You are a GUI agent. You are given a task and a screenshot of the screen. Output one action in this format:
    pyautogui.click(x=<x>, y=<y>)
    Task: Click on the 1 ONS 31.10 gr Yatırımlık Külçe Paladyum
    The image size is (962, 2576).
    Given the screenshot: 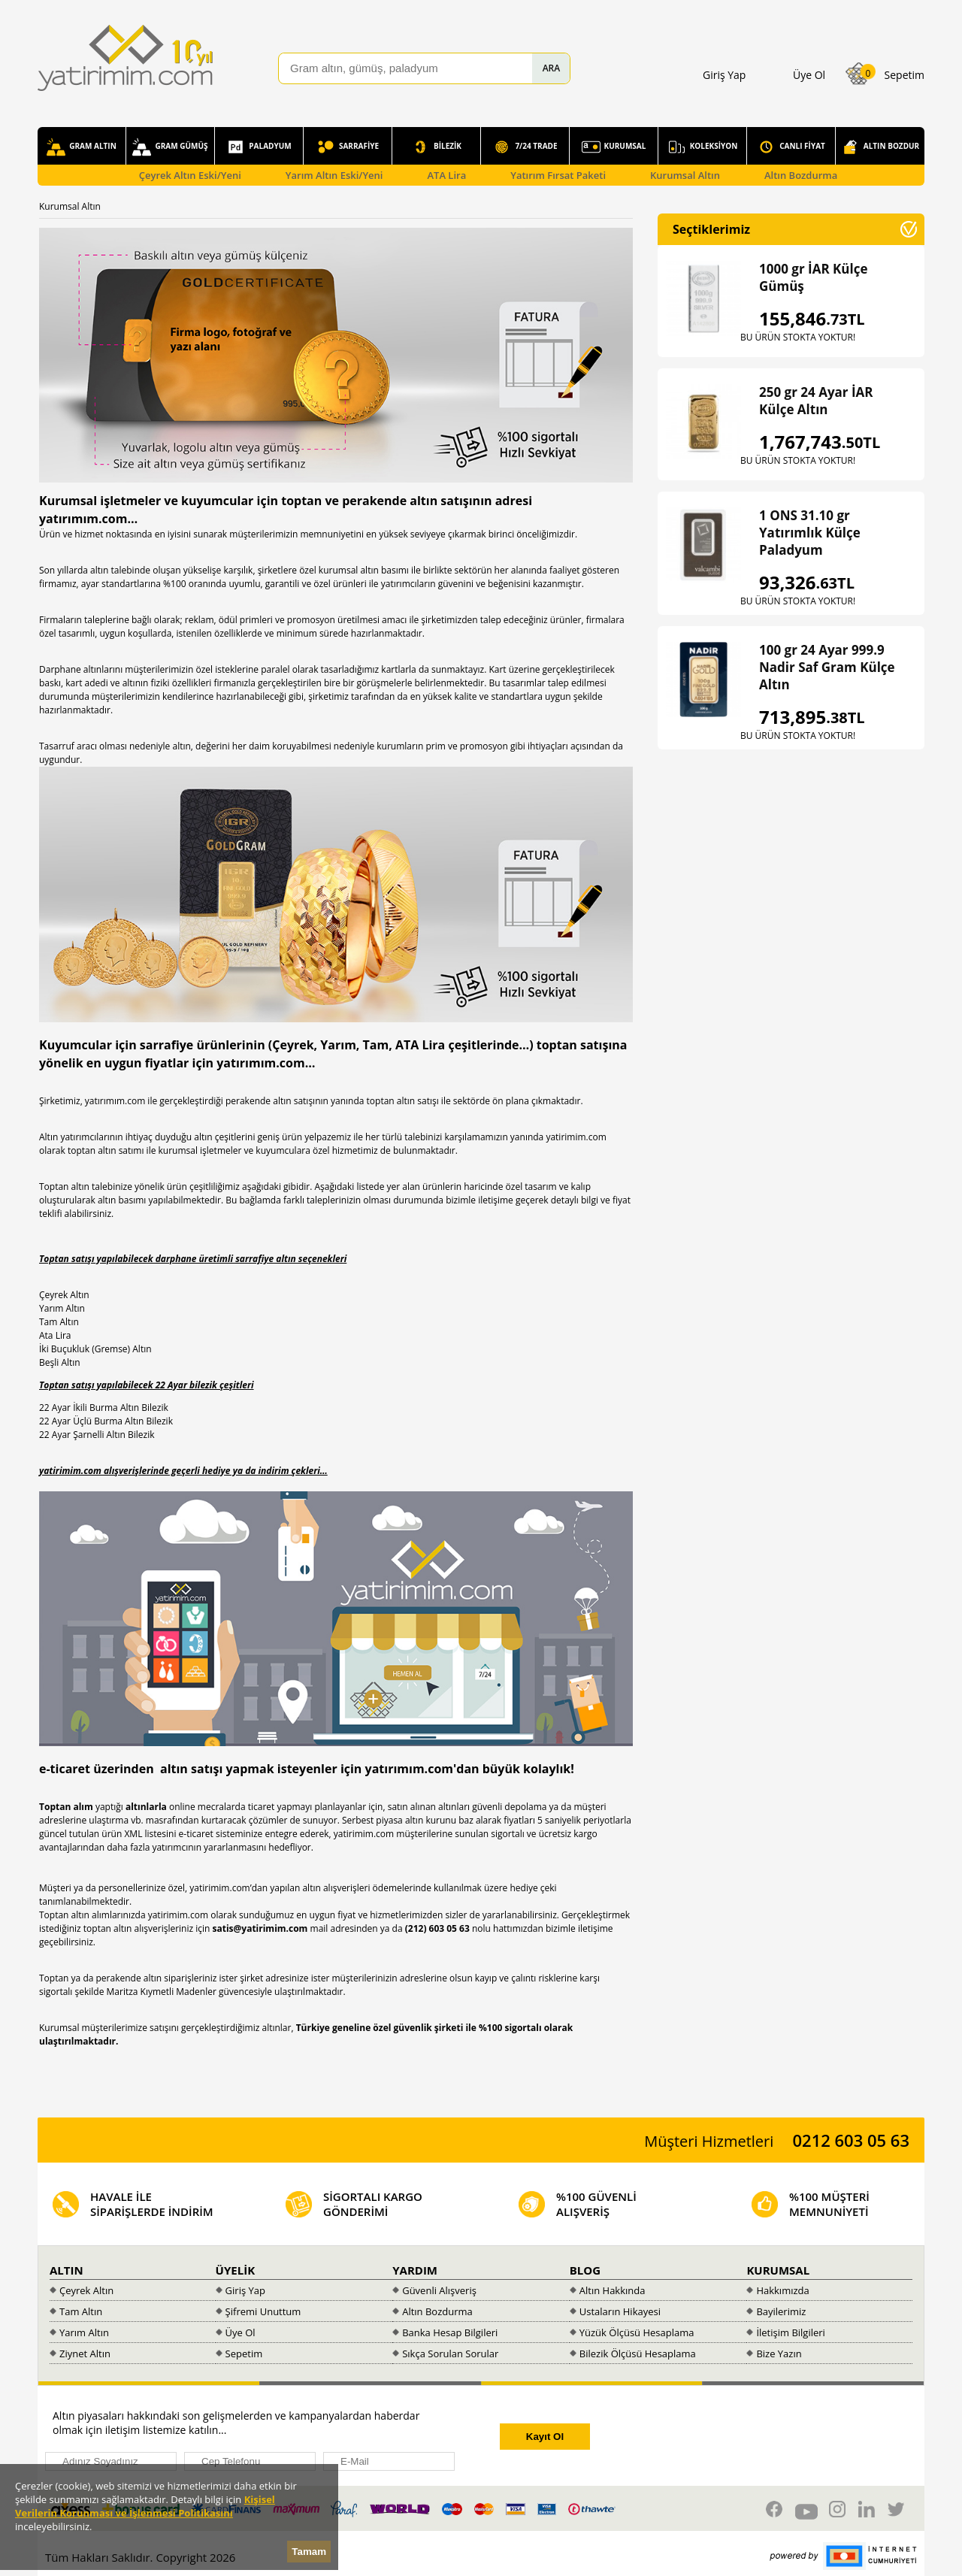 What is the action you would take?
    pyautogui.click(x=810, y=532)
    